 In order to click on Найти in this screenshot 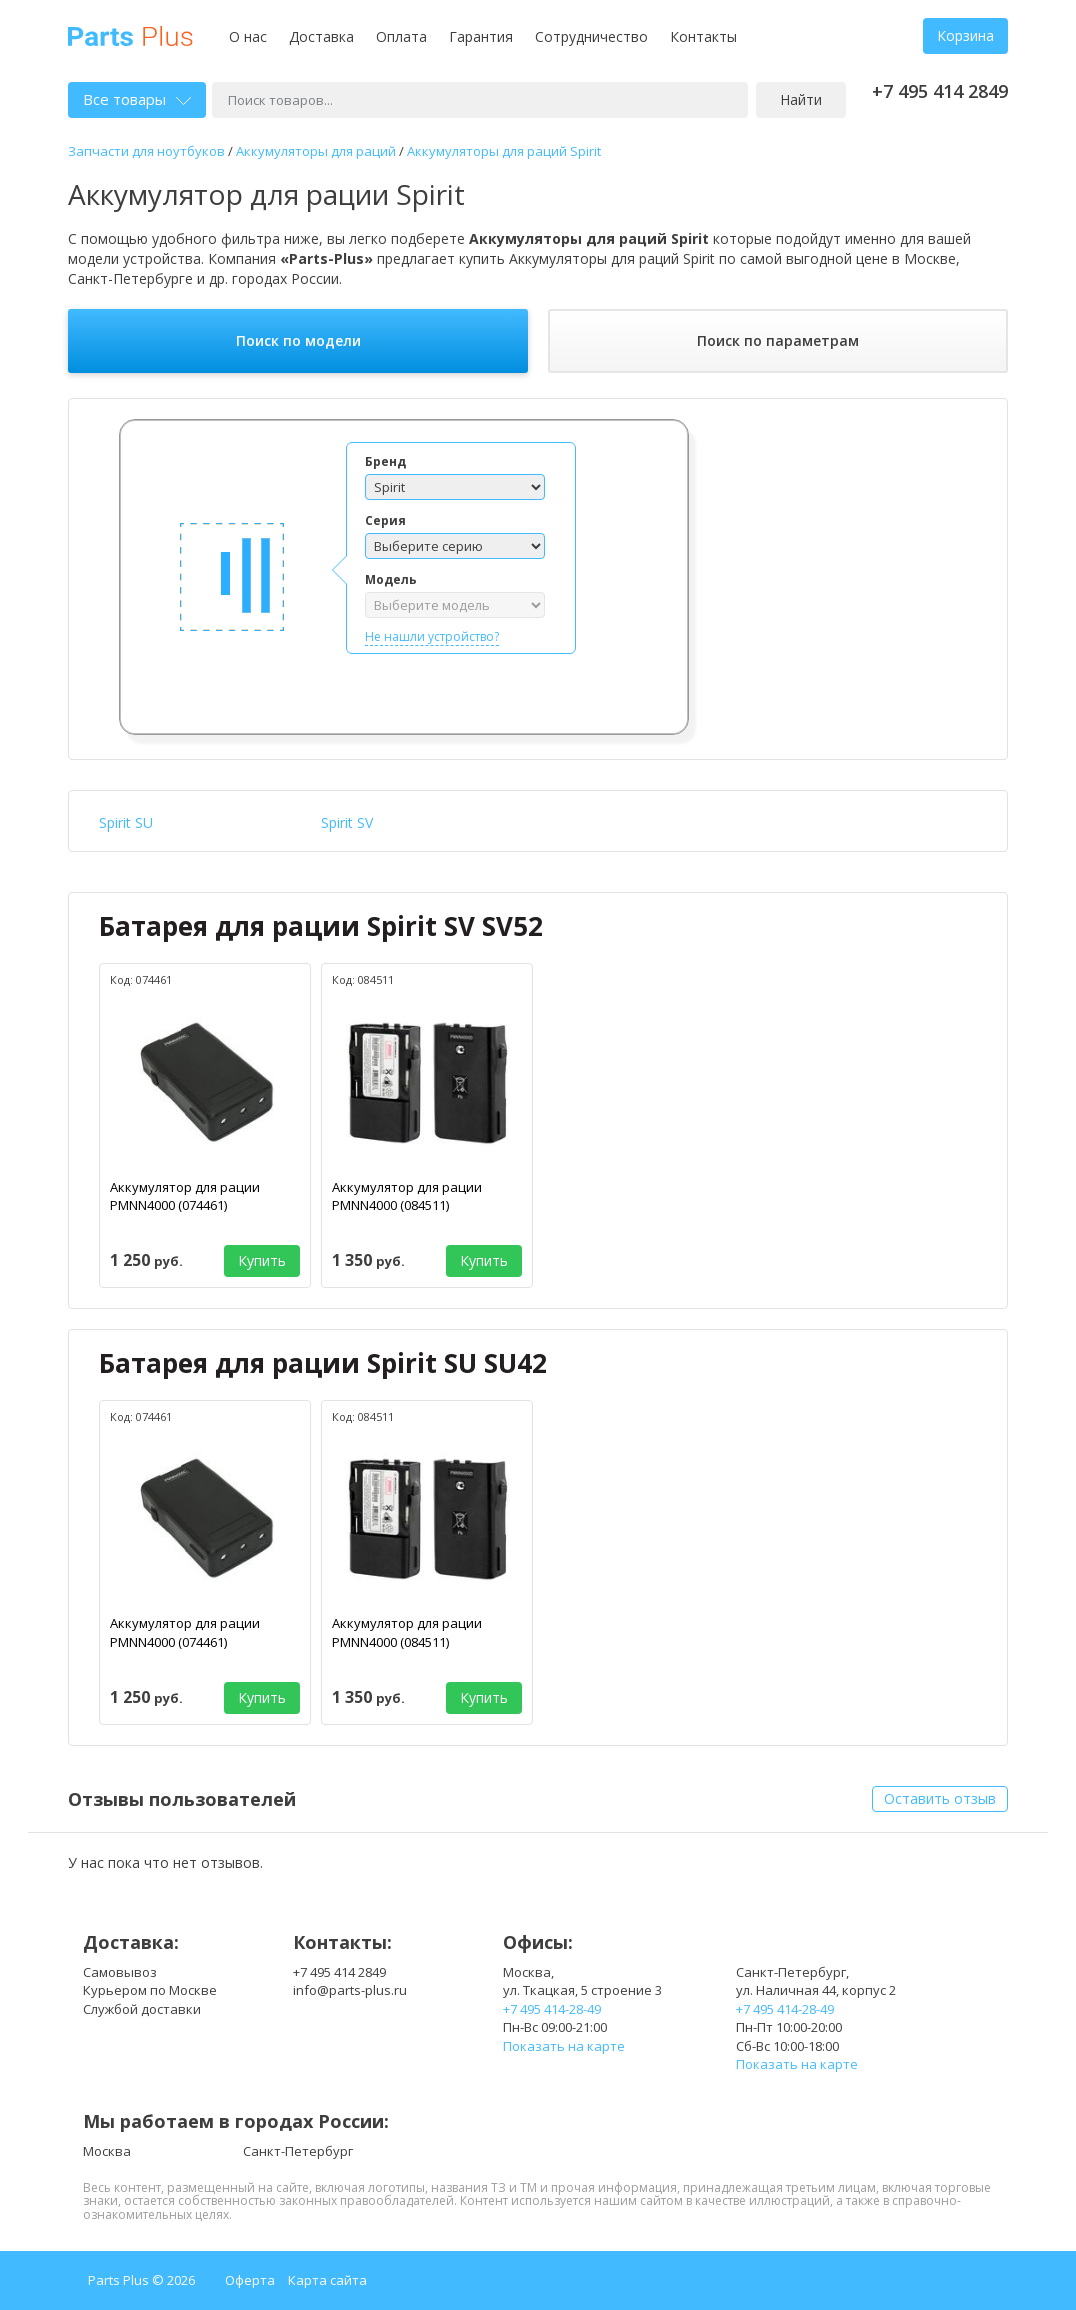, I will do `click(801, 99)`.